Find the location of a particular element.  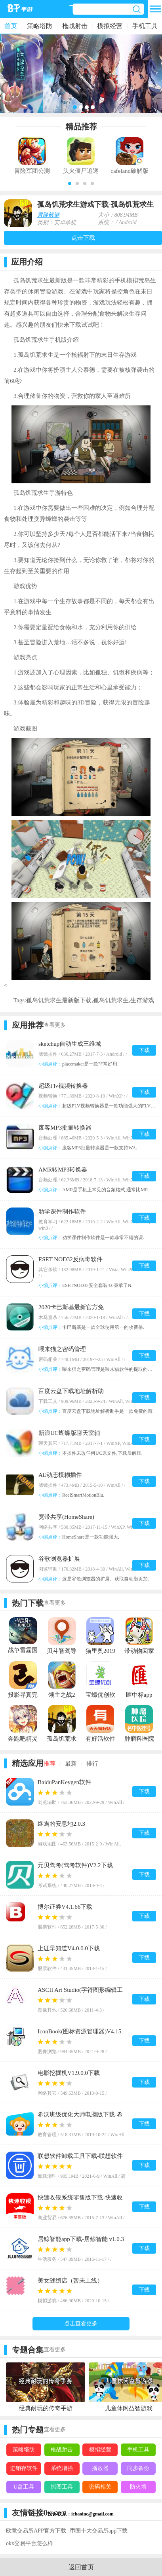

欧意交易所APP官方下载 is located at coordinates (36, 2531).